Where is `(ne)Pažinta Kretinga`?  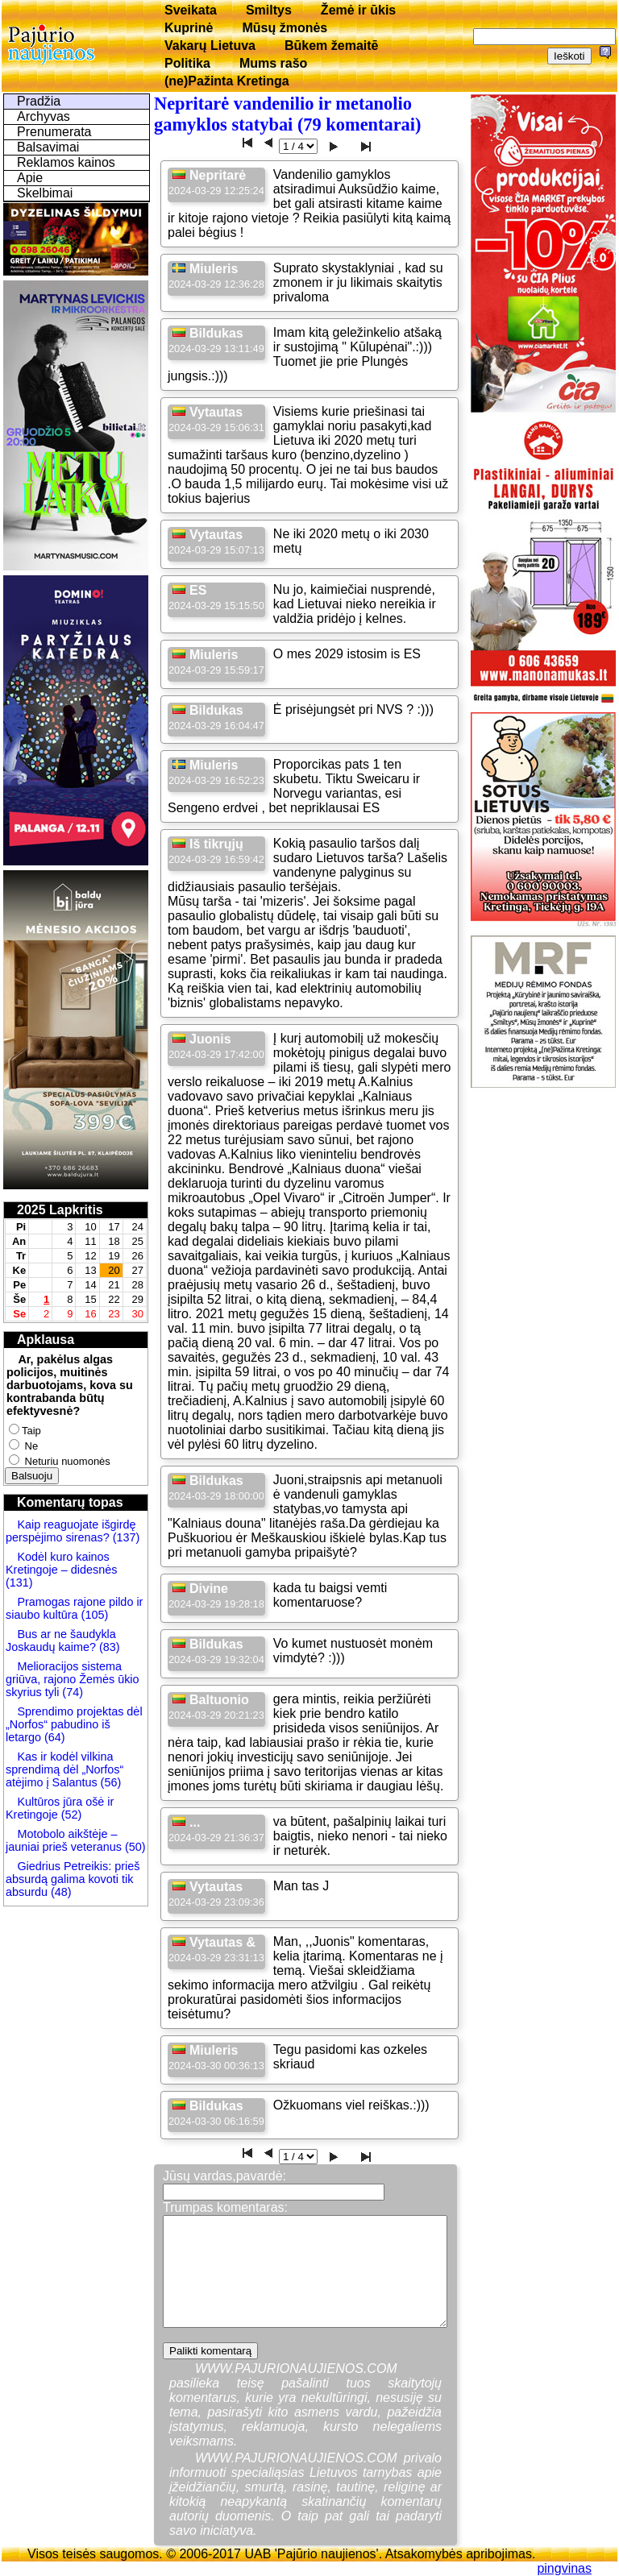
(ne)Pažinta Kretinga is located at coordinates (226, 81).